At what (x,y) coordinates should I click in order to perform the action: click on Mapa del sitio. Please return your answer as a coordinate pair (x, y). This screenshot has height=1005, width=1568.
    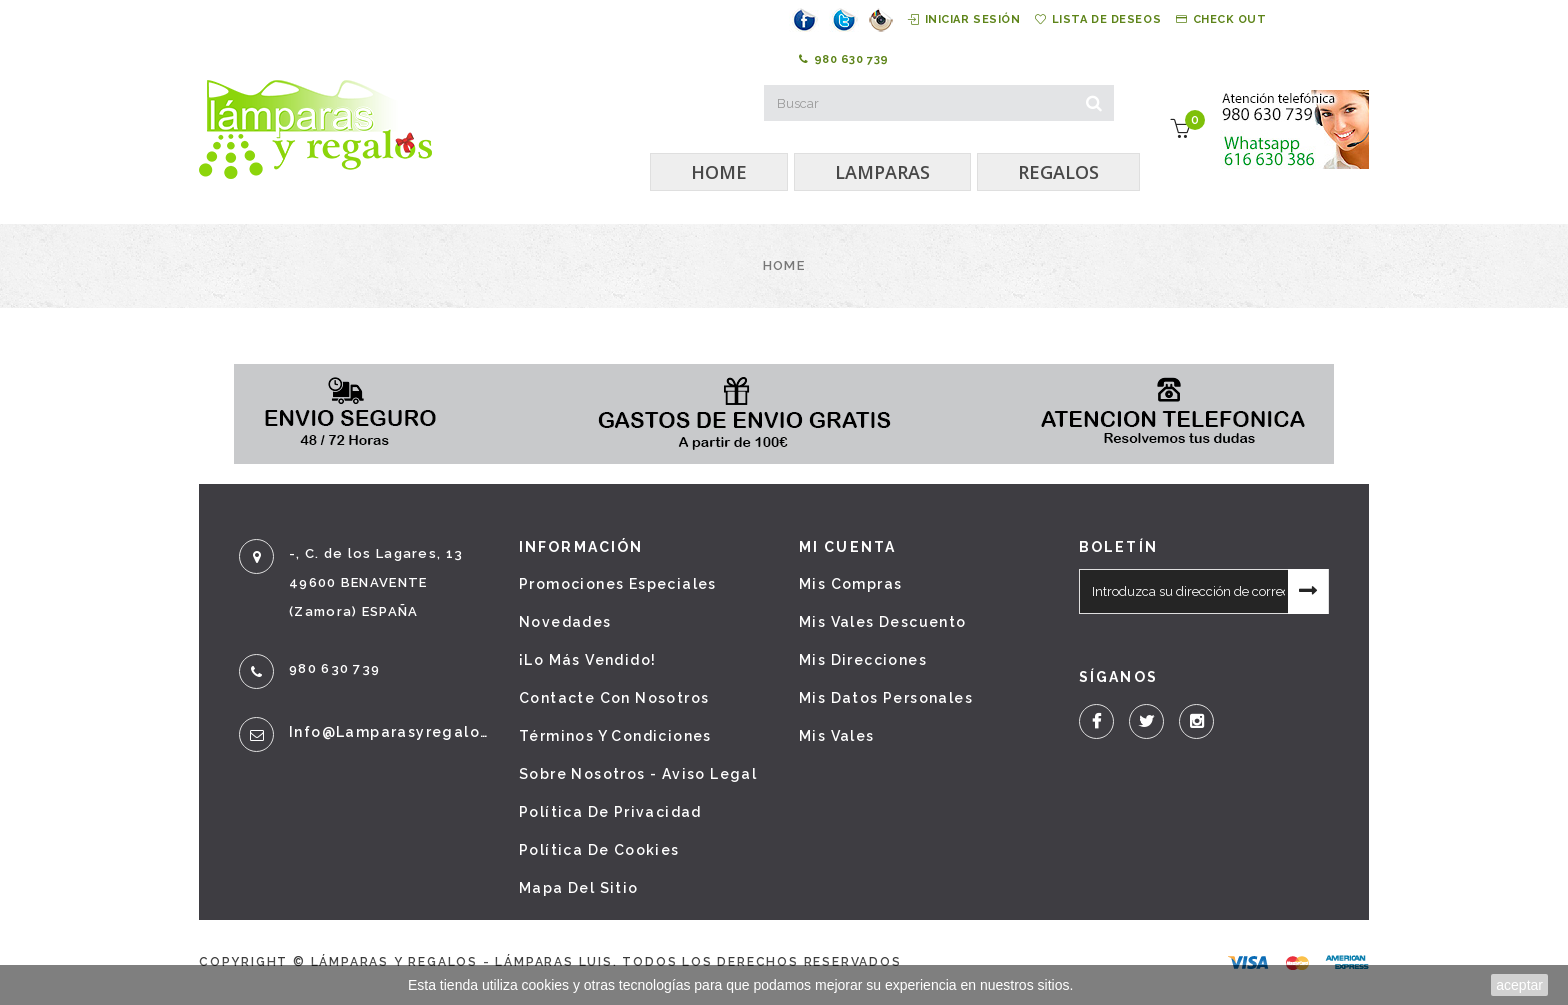
    Looking at the image, I should click on (579, 888).